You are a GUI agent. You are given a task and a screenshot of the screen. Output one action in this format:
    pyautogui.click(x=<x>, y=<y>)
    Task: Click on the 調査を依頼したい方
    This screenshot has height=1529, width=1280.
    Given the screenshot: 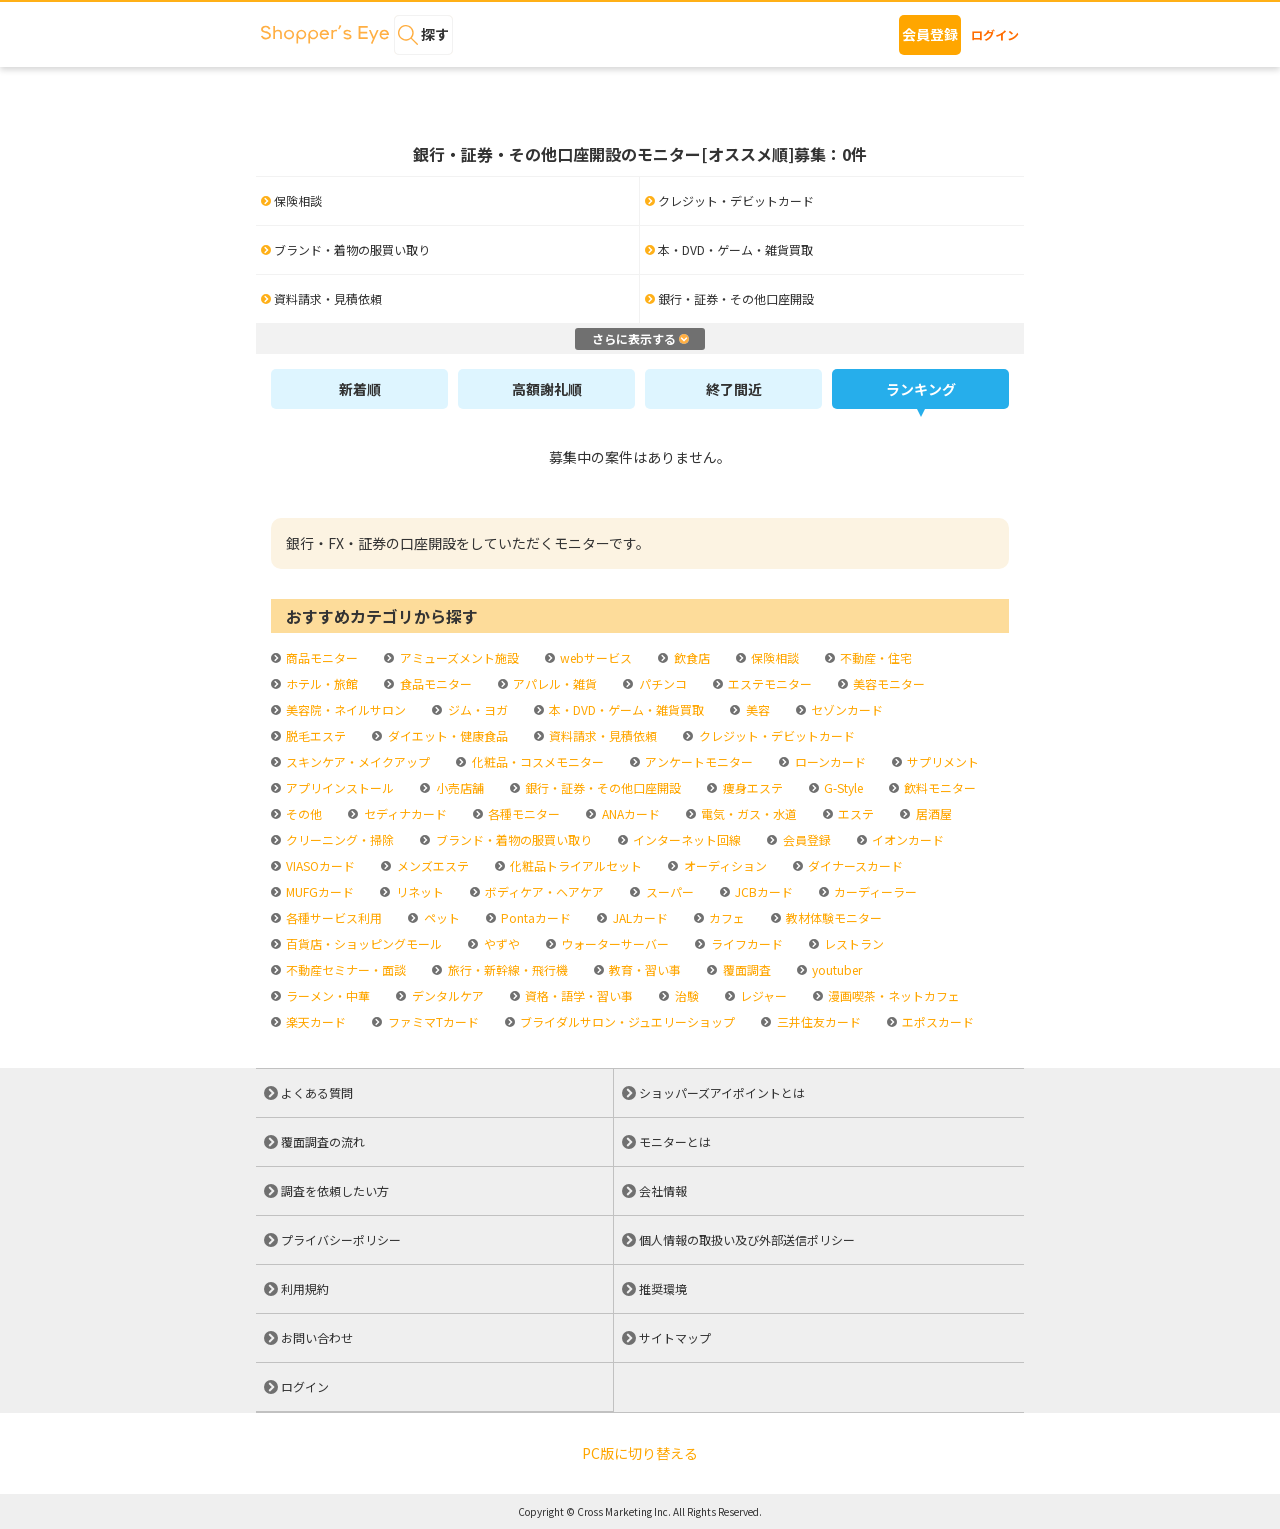 What is the action you would take?
    pyautogui.click(x=335, y=1190)
    